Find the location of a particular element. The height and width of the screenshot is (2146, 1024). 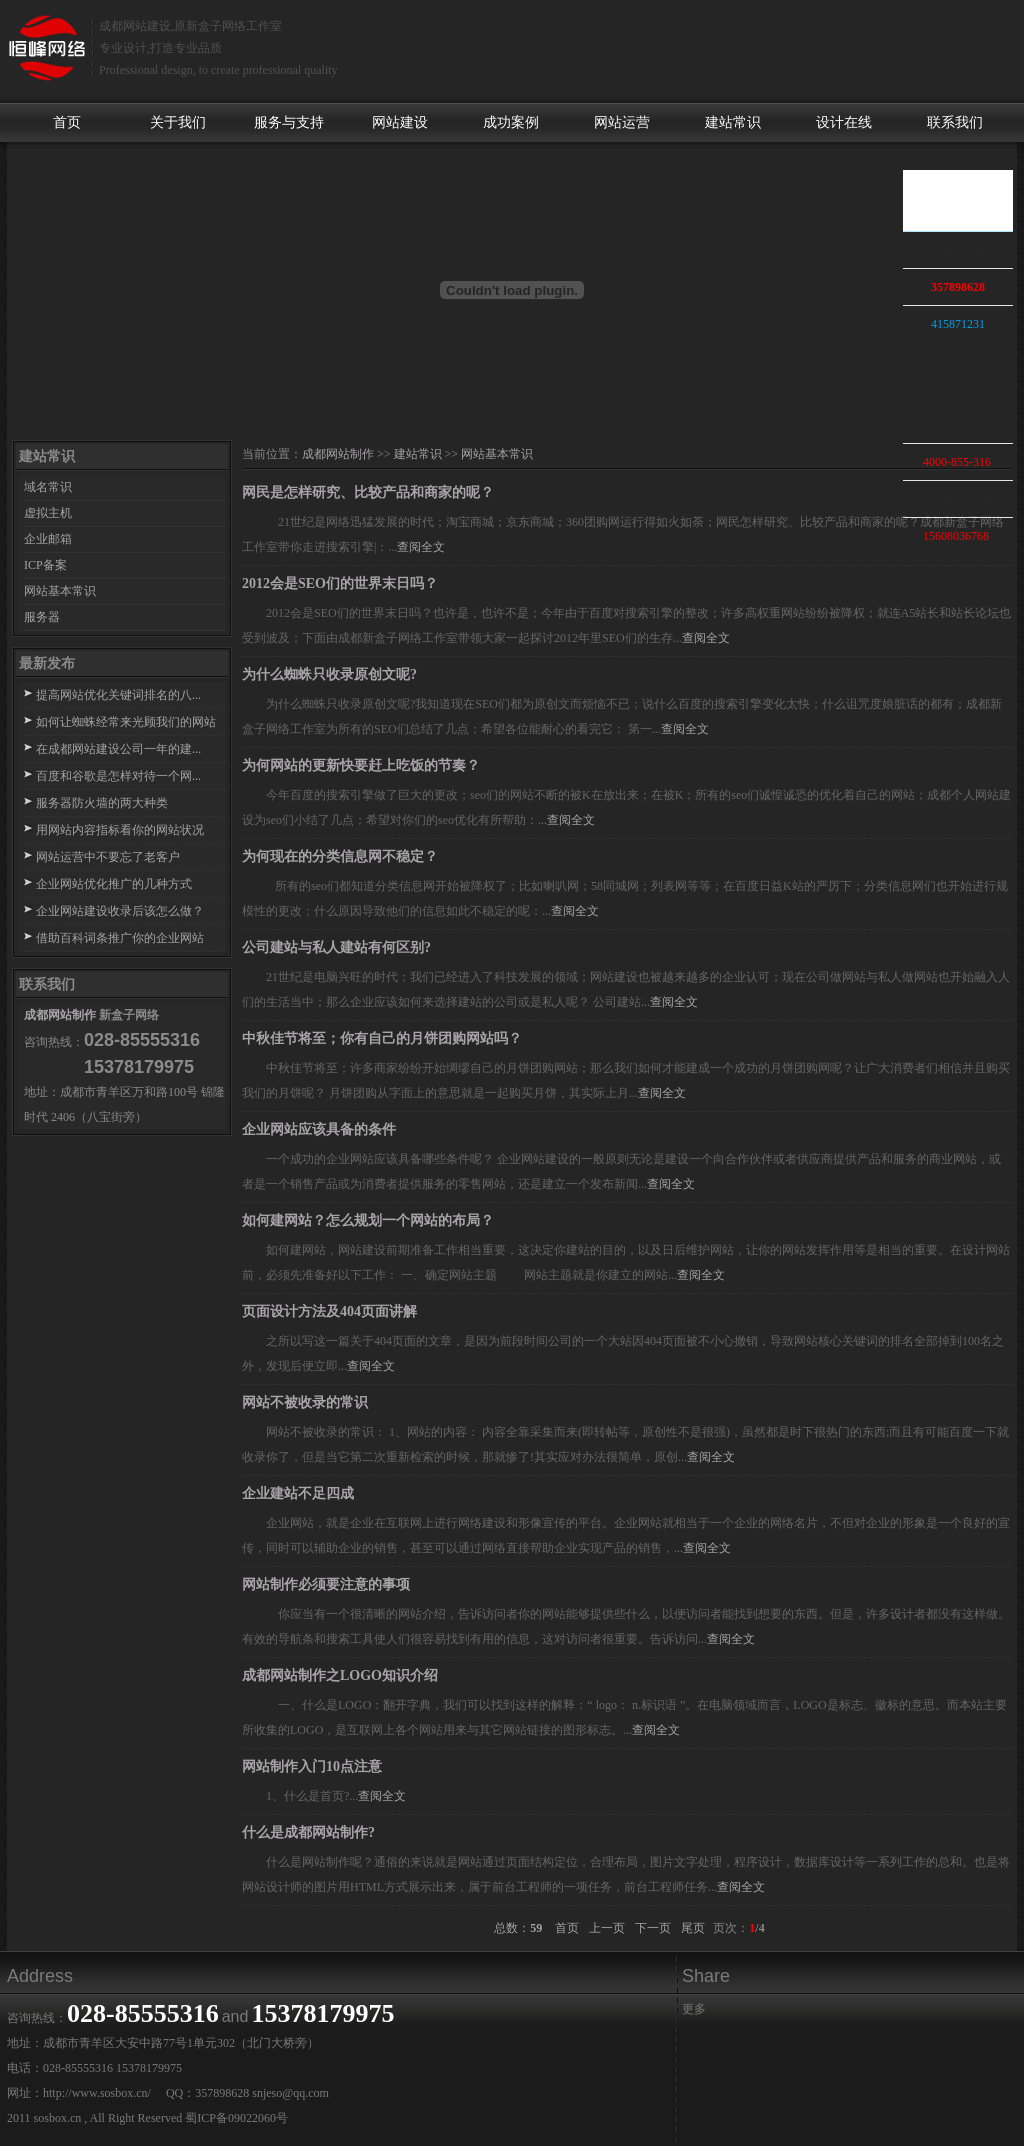

网站运营 is located at coordinates (622, 122).